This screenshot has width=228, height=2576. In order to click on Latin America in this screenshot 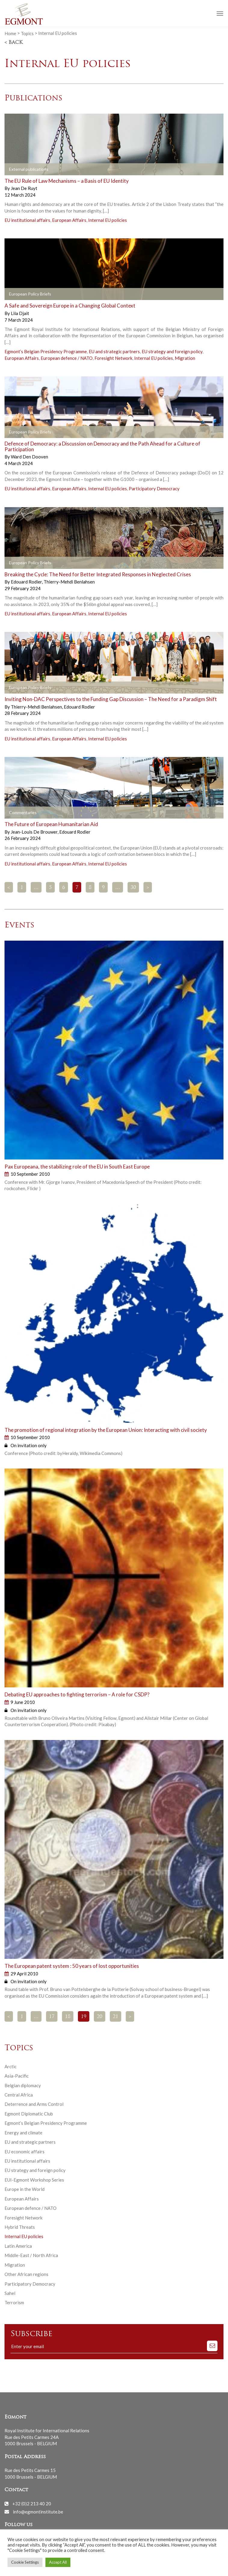, I will do `click(18, 2246)`.